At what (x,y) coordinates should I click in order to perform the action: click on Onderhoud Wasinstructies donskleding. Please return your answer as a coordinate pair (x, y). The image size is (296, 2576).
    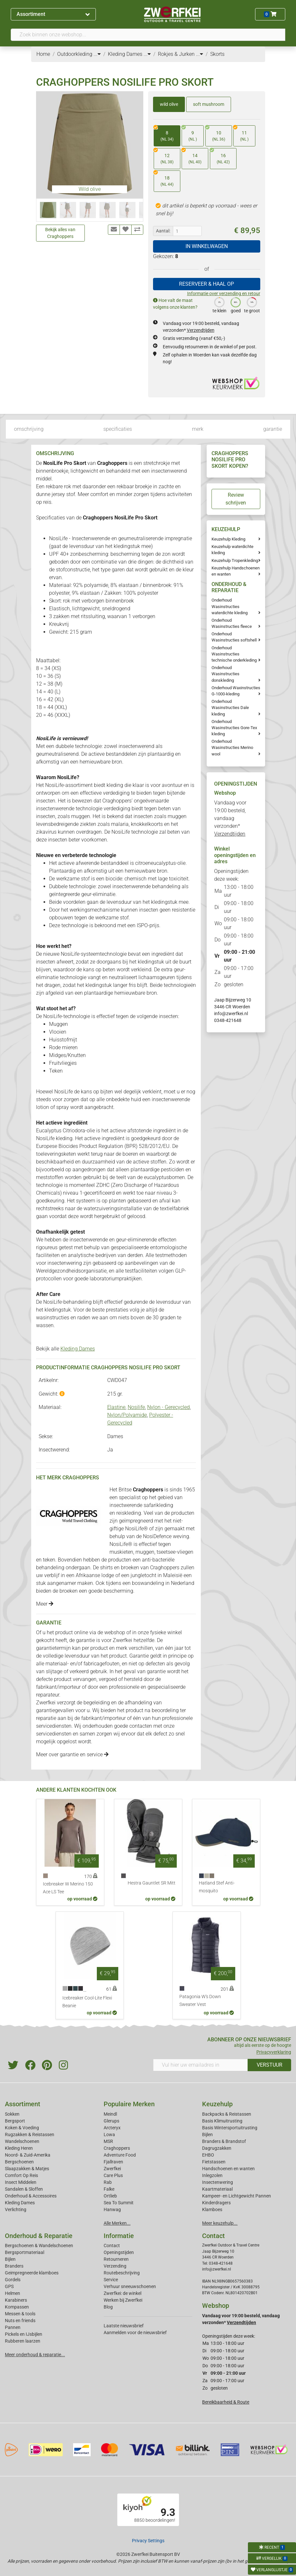
    Looking at the image, I should click on (225, 673).